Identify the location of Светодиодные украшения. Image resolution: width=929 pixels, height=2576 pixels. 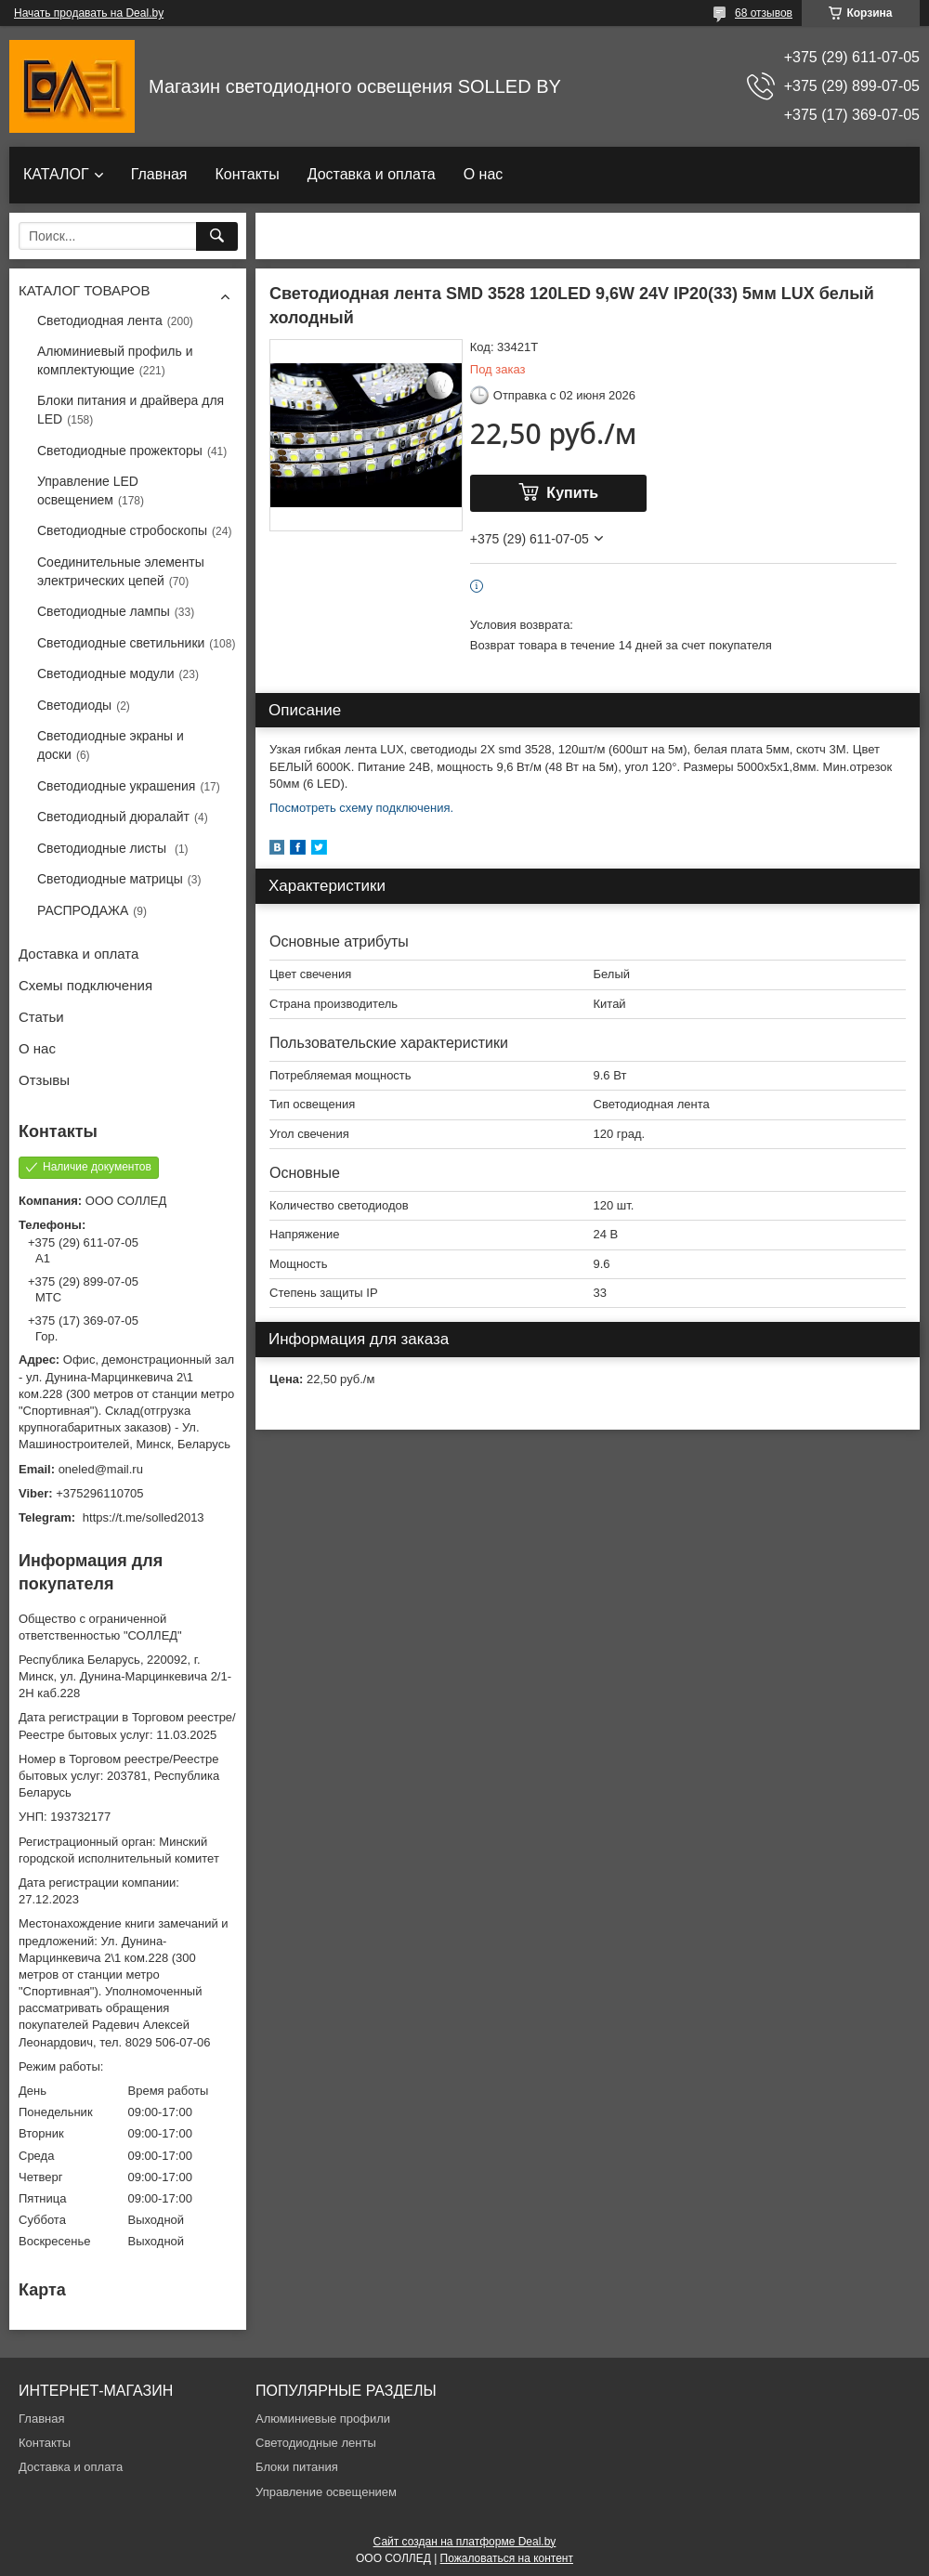
(116, 785).